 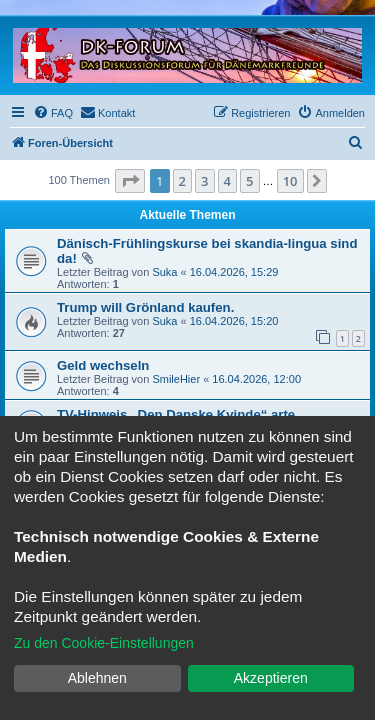 What do you see at coordinates (204, 181) in the screenshot?
I see `3 [button]` at bounding box center [204, 181].